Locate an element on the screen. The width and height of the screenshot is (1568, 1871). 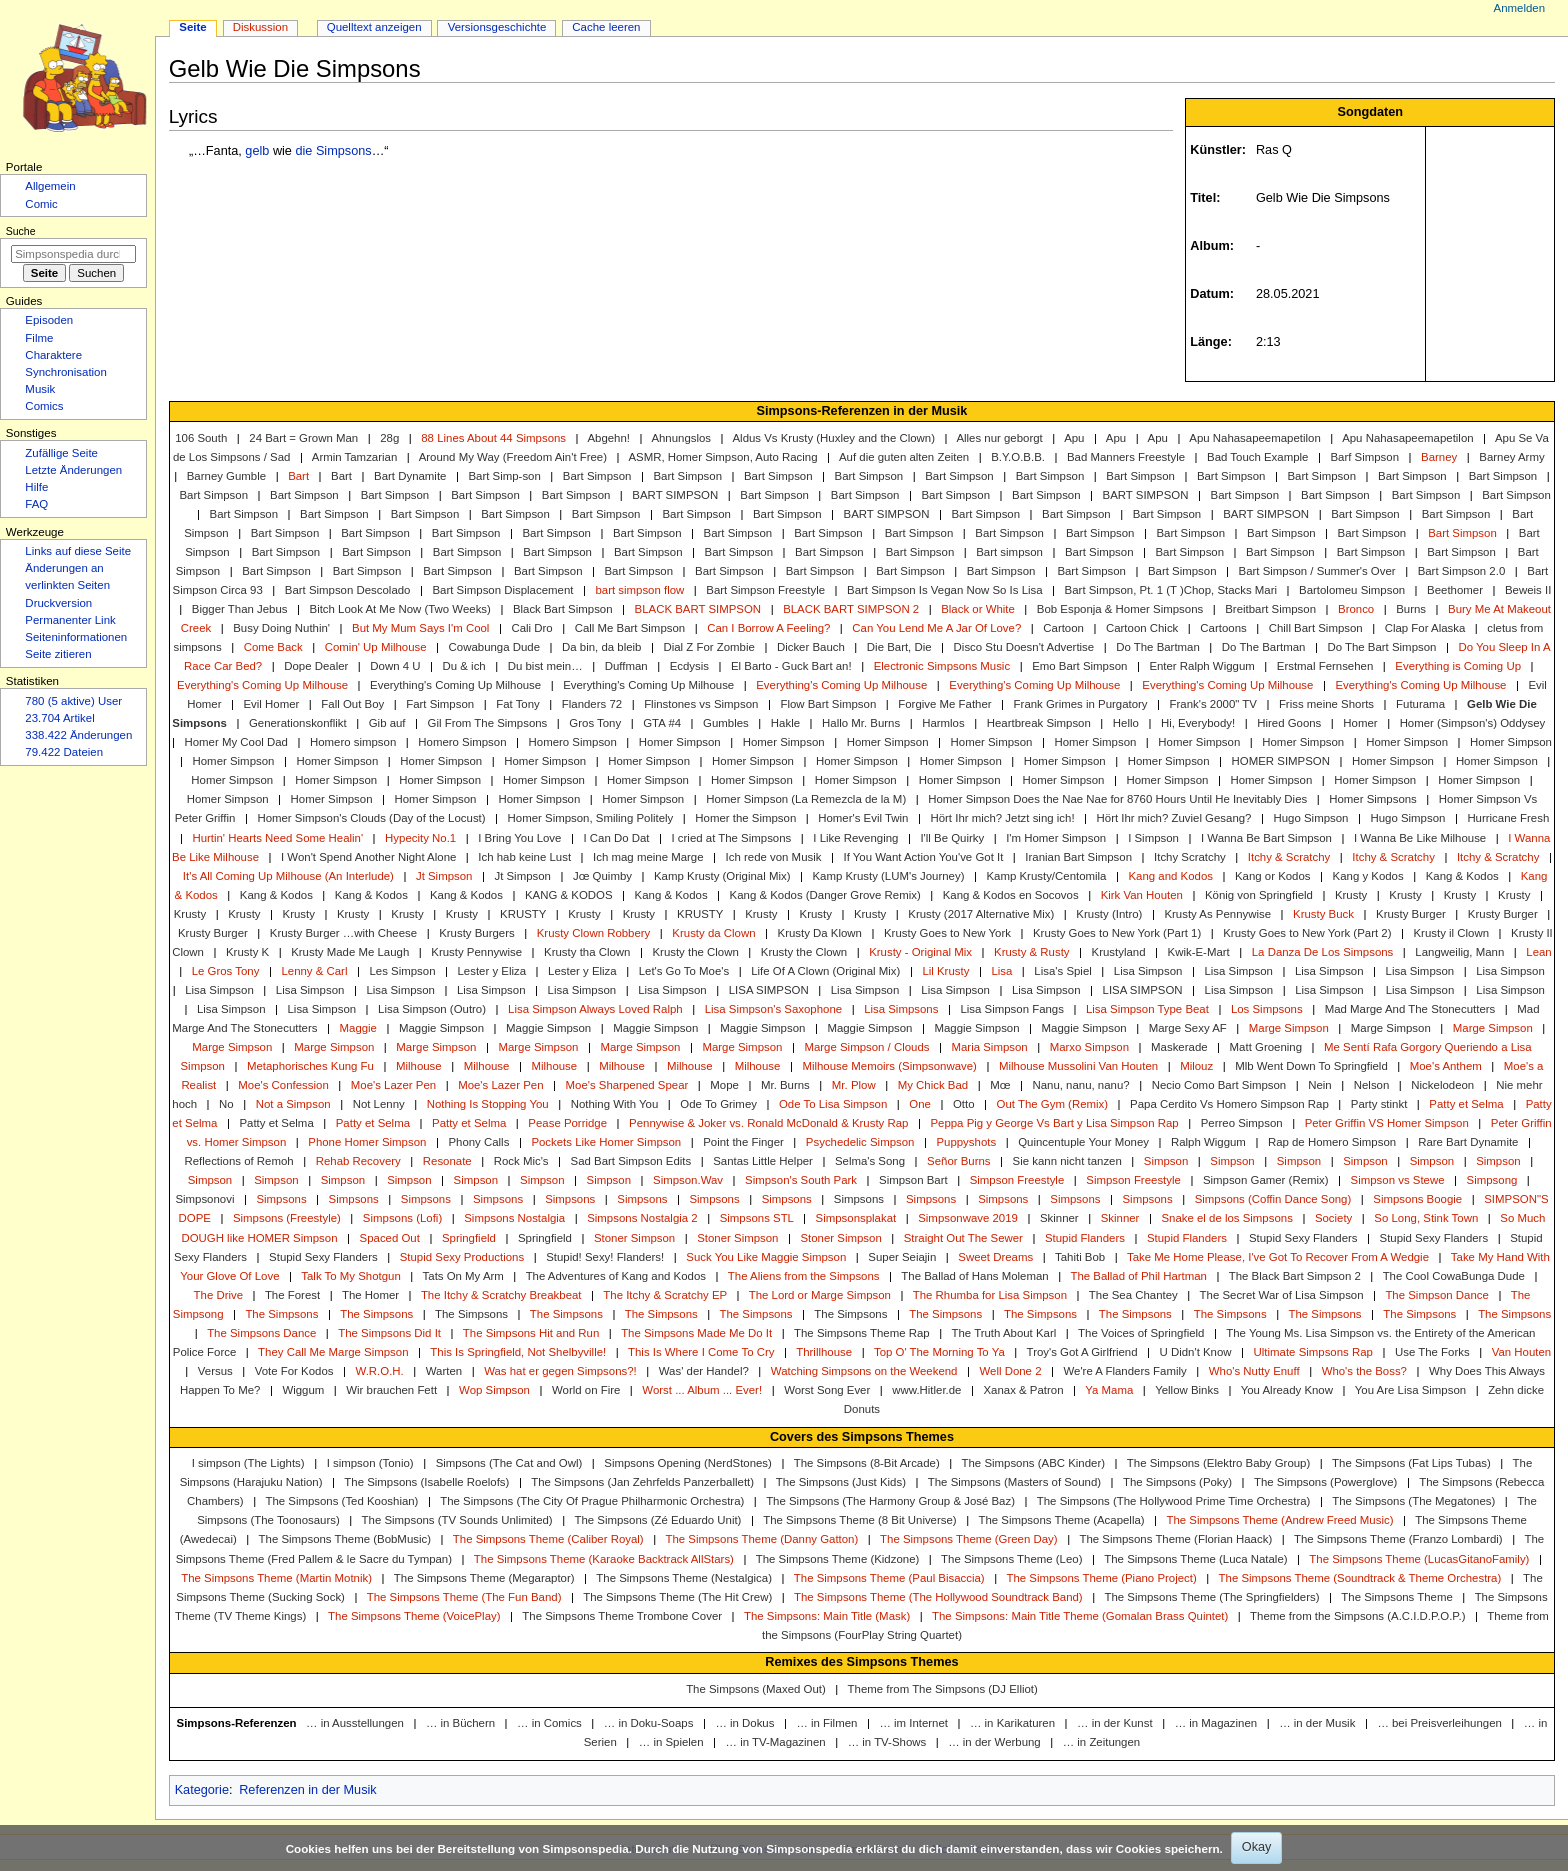
Chill Bart Simpson is located at coordinates (1316, 628).